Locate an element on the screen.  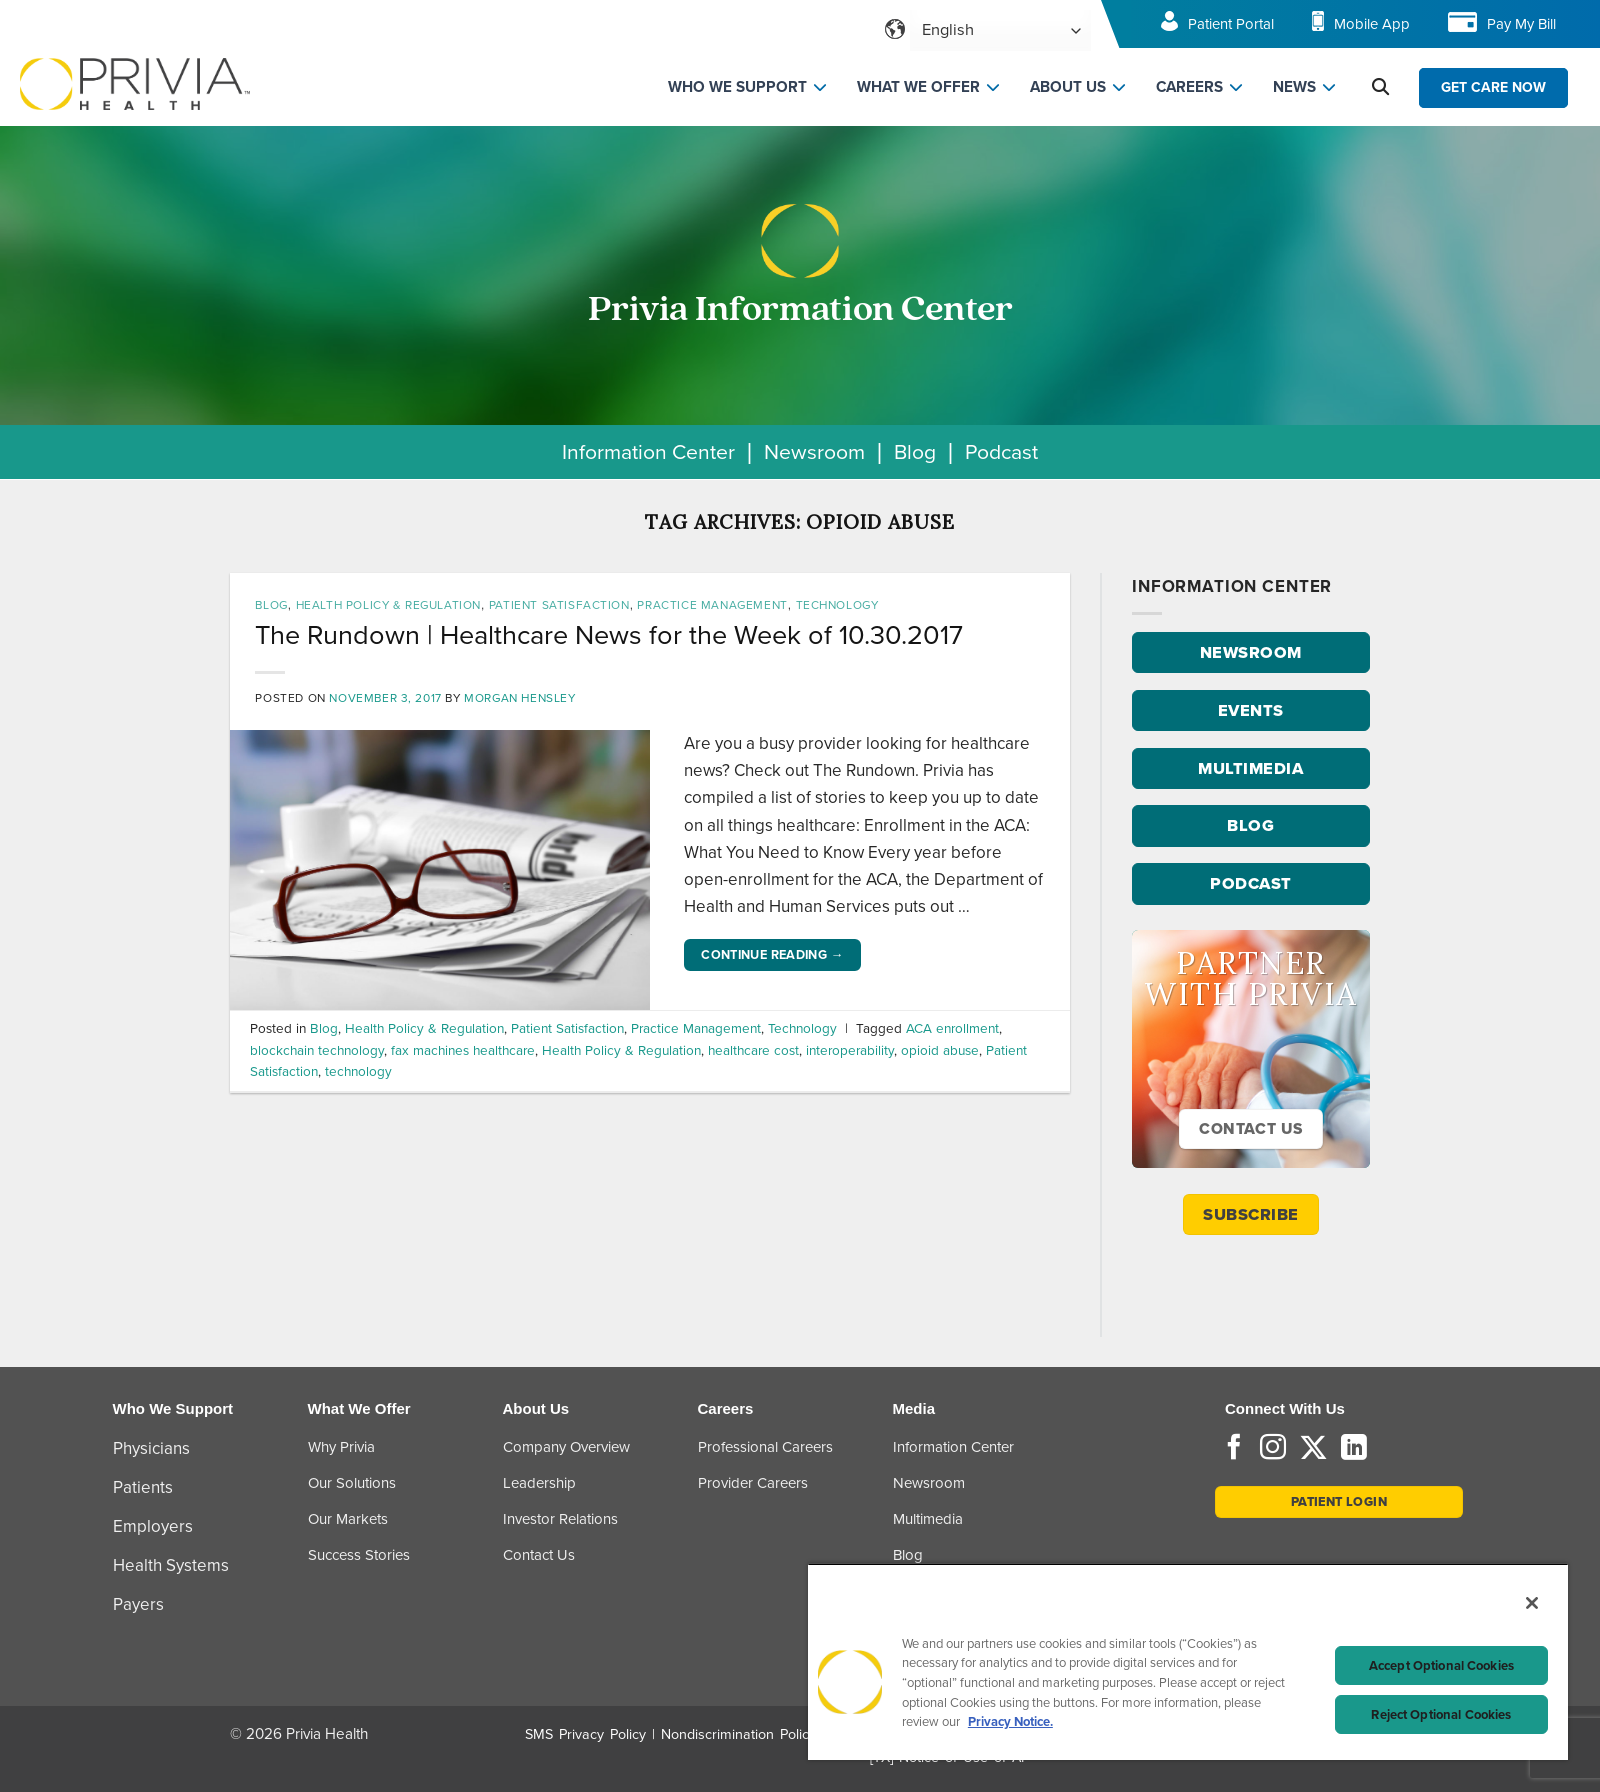
[Follow on Twitter] is located at coordinates (1313, 1449).